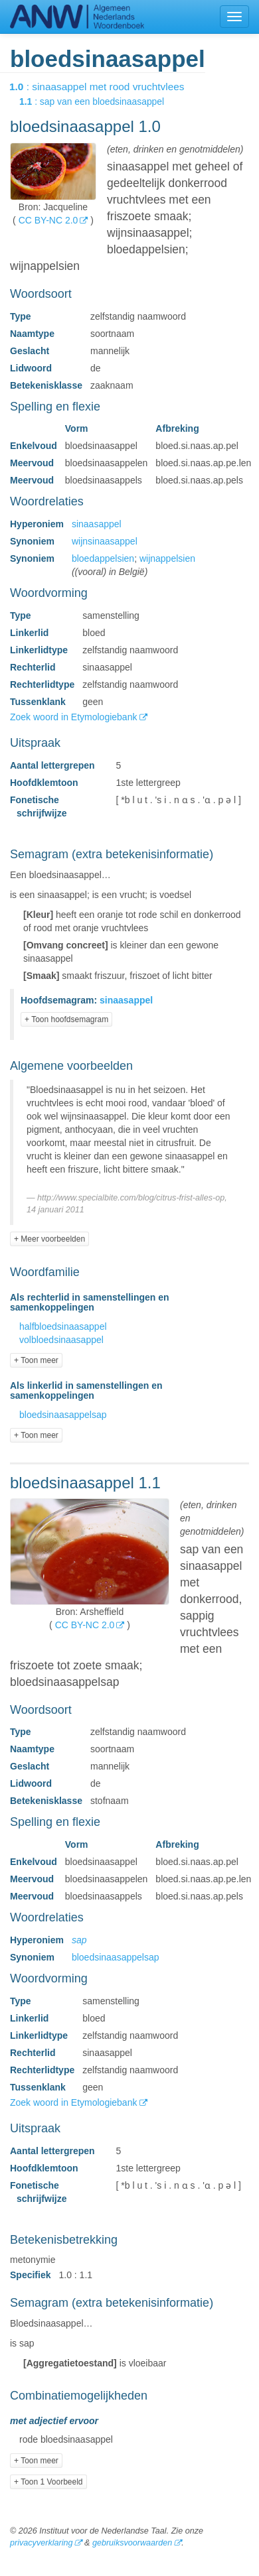  Describe the element at coordinates (106, 86) in the screenshot. I see `: sinaasappel met rood vruchtvlees` at that location.